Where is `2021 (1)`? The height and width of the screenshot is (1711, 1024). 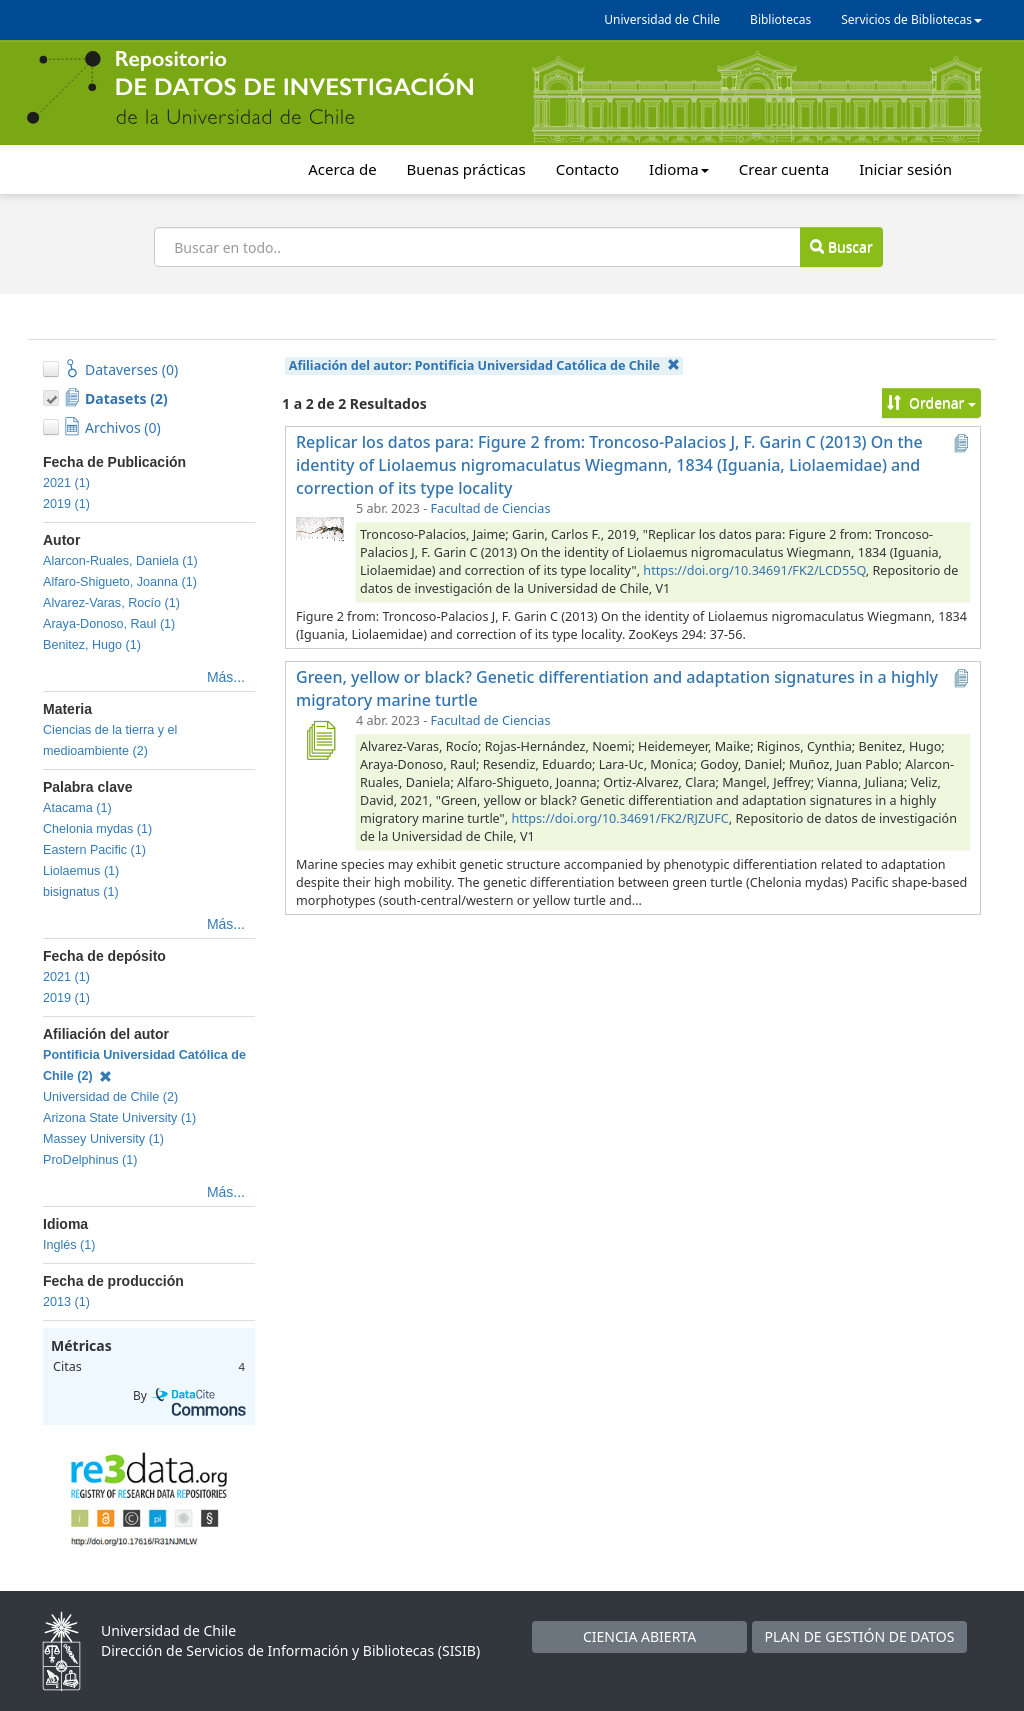 2021 (1) is located at coordinates (66, 483).